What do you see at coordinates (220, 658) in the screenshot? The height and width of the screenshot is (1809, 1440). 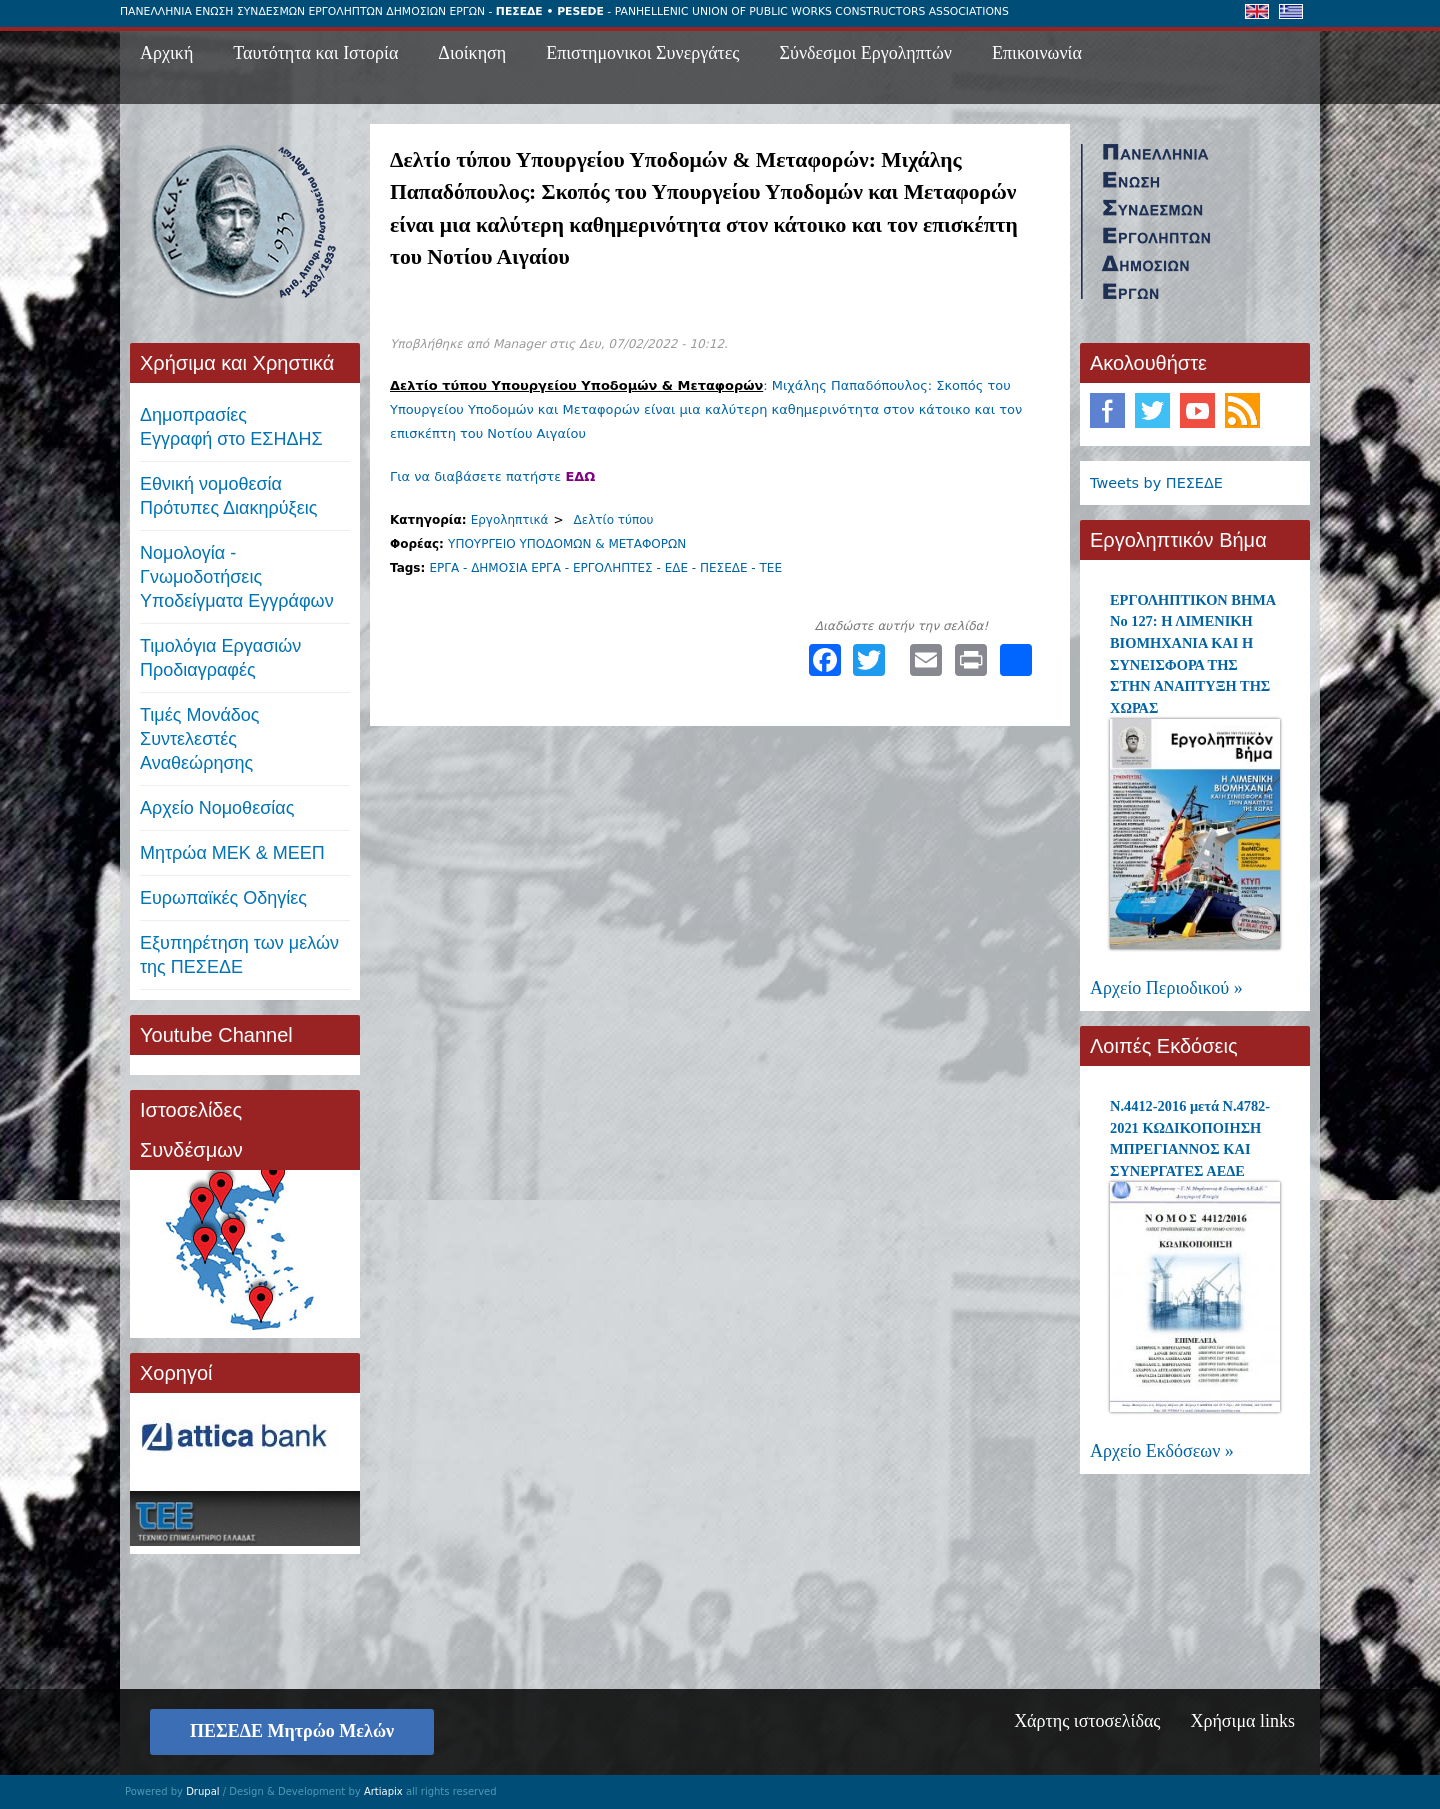 I see `Τιμολόγια ΕργασιώνΠροδιαγραφές` at bounding box center [220, 658].